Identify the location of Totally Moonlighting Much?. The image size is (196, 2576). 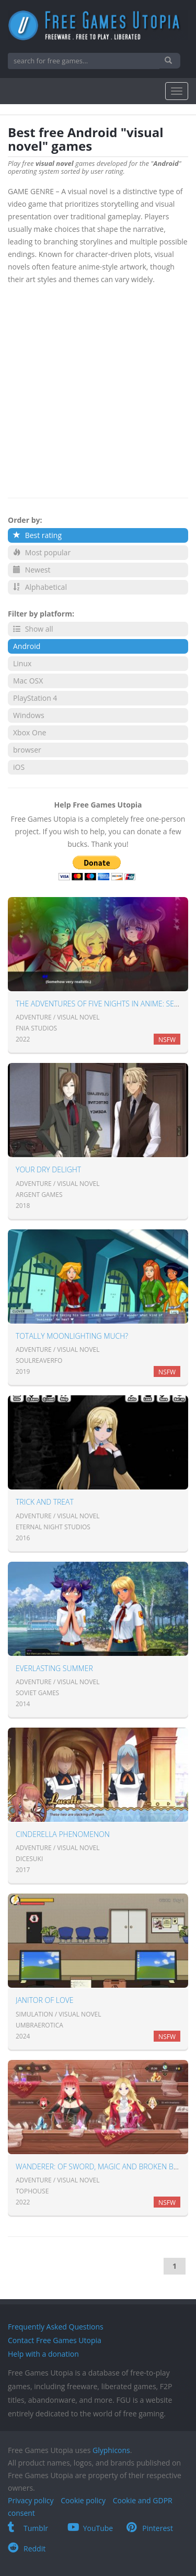
(72, 1336).